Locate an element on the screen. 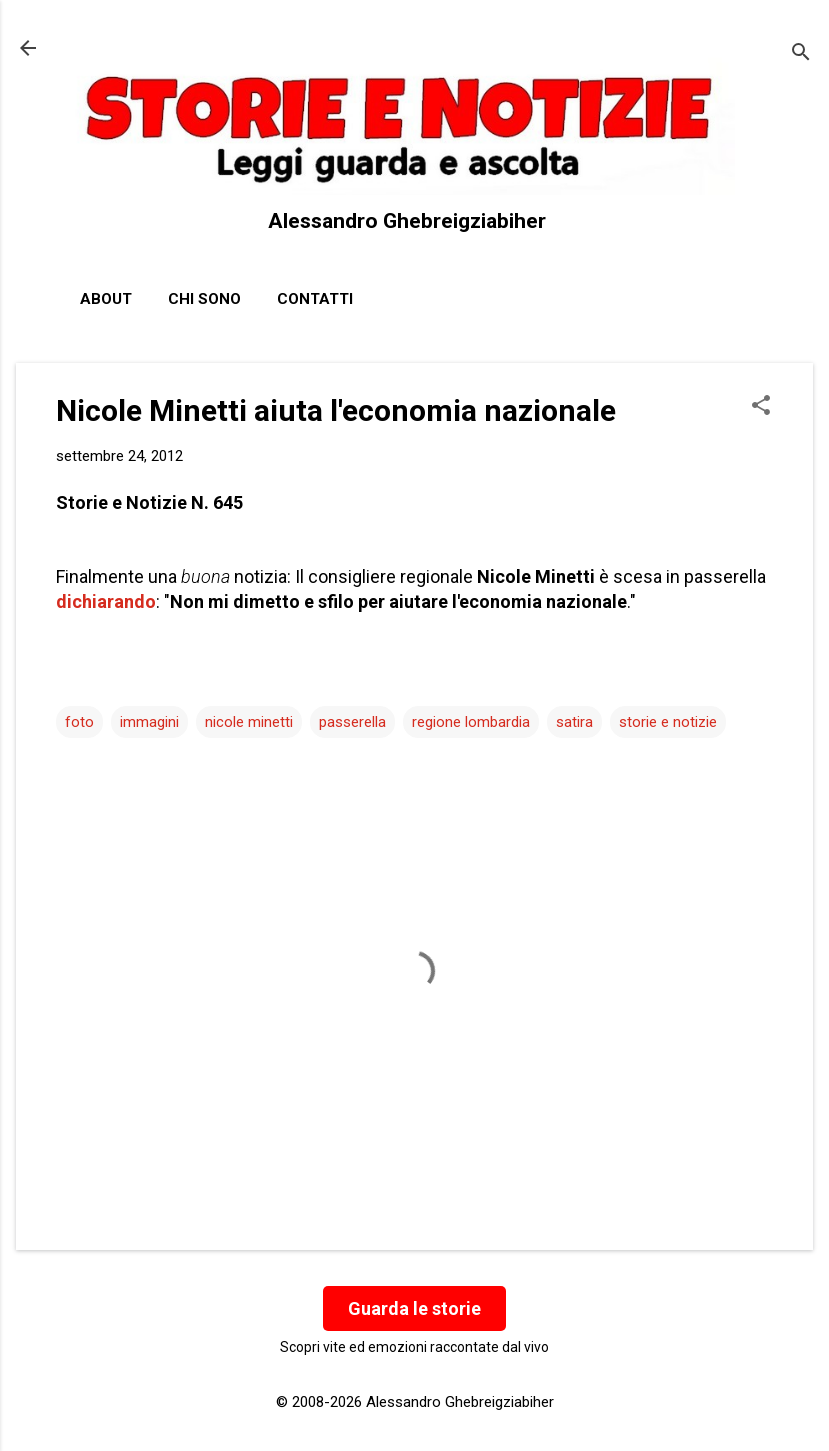 Image resolution: width=829 pixels, height=1451 pixels. Guarda le storie is located at coordinates (414, 1308).